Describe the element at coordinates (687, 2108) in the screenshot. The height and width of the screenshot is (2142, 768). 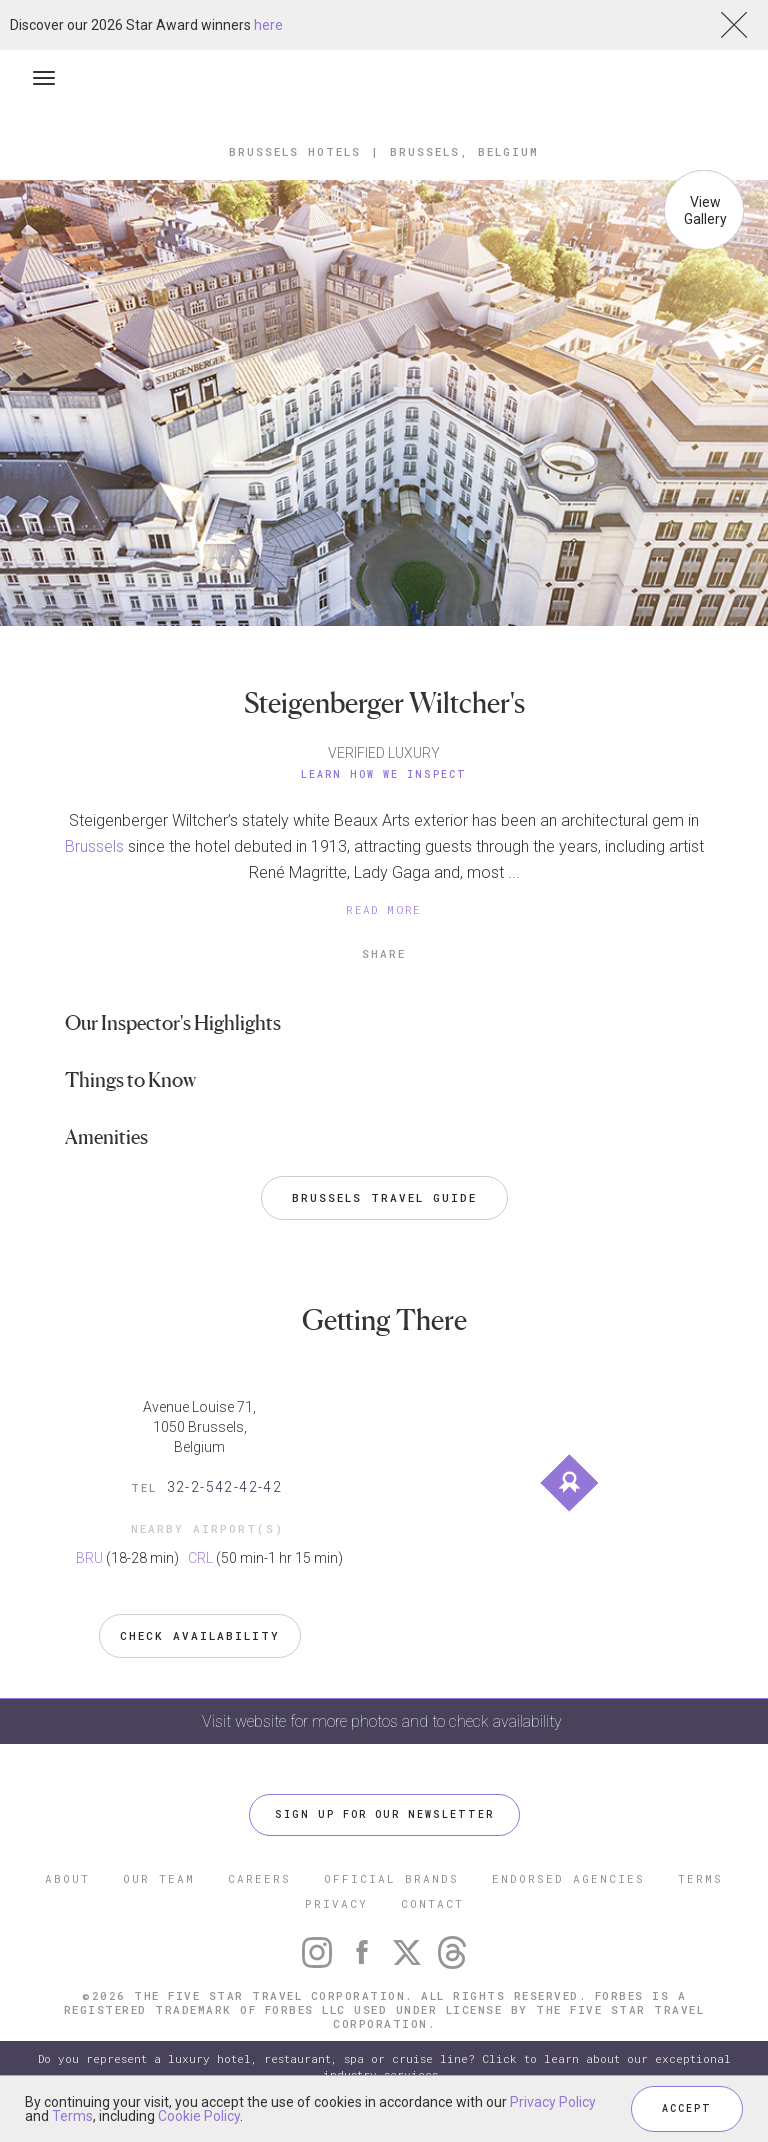
I see `ACCEPT` at that location.